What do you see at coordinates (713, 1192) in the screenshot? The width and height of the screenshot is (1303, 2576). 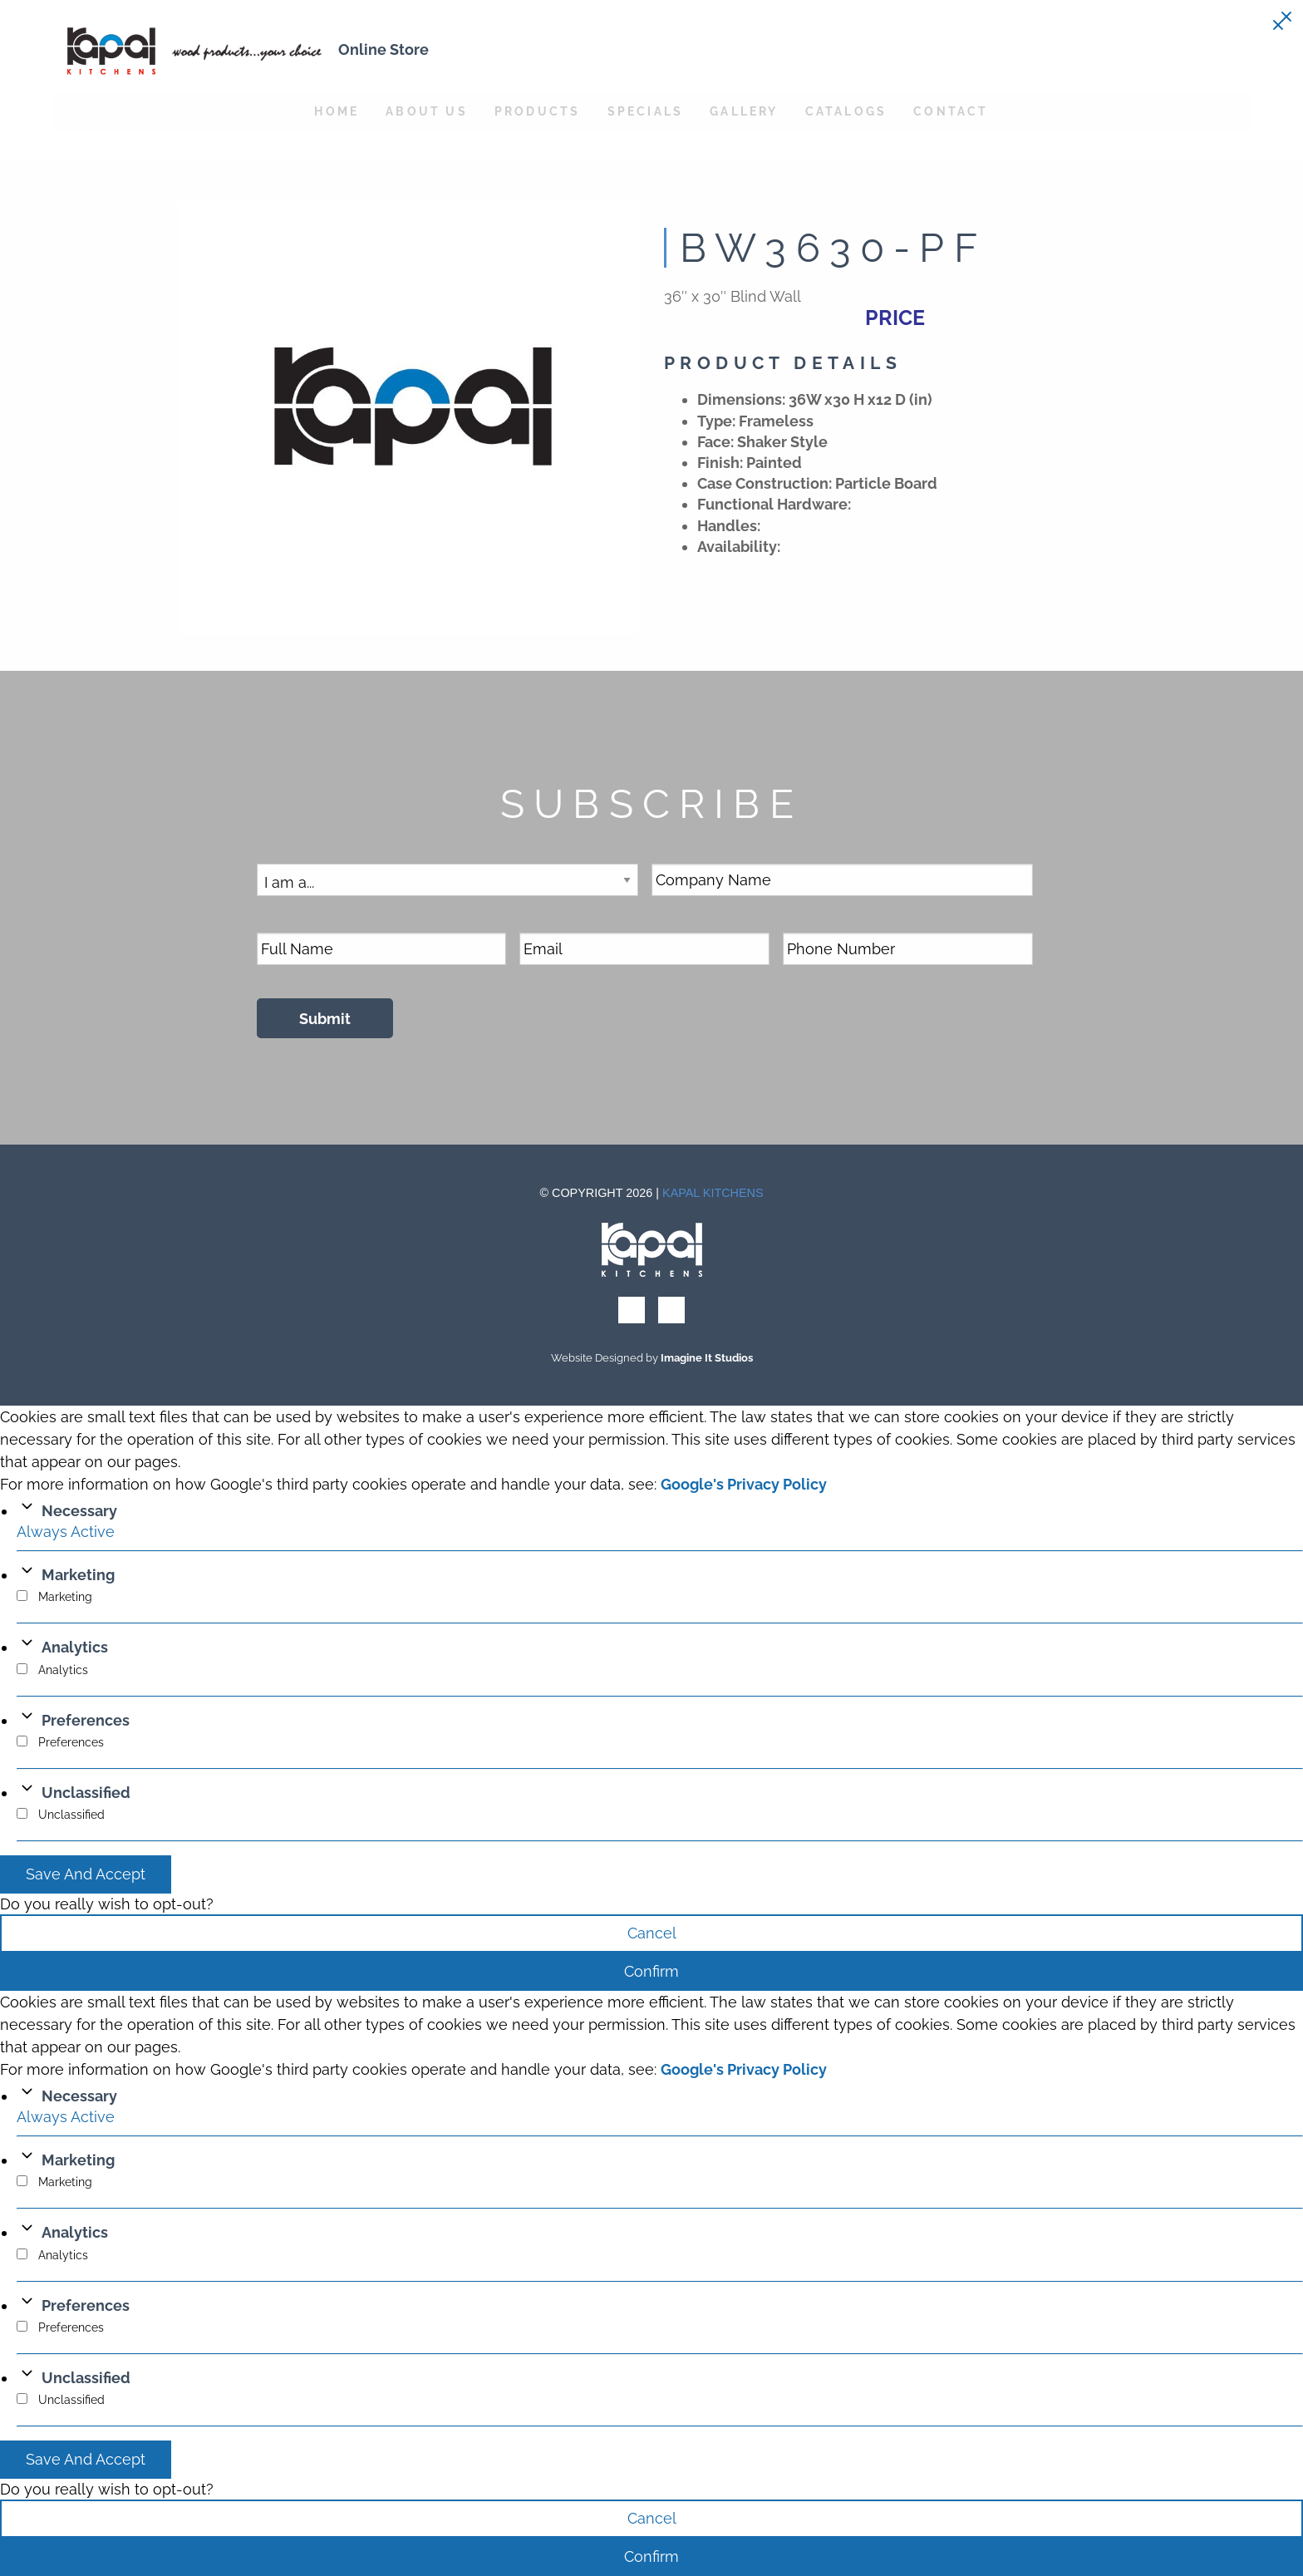 I see `Kapal Kitchens` at bounding box center [713, 1192].